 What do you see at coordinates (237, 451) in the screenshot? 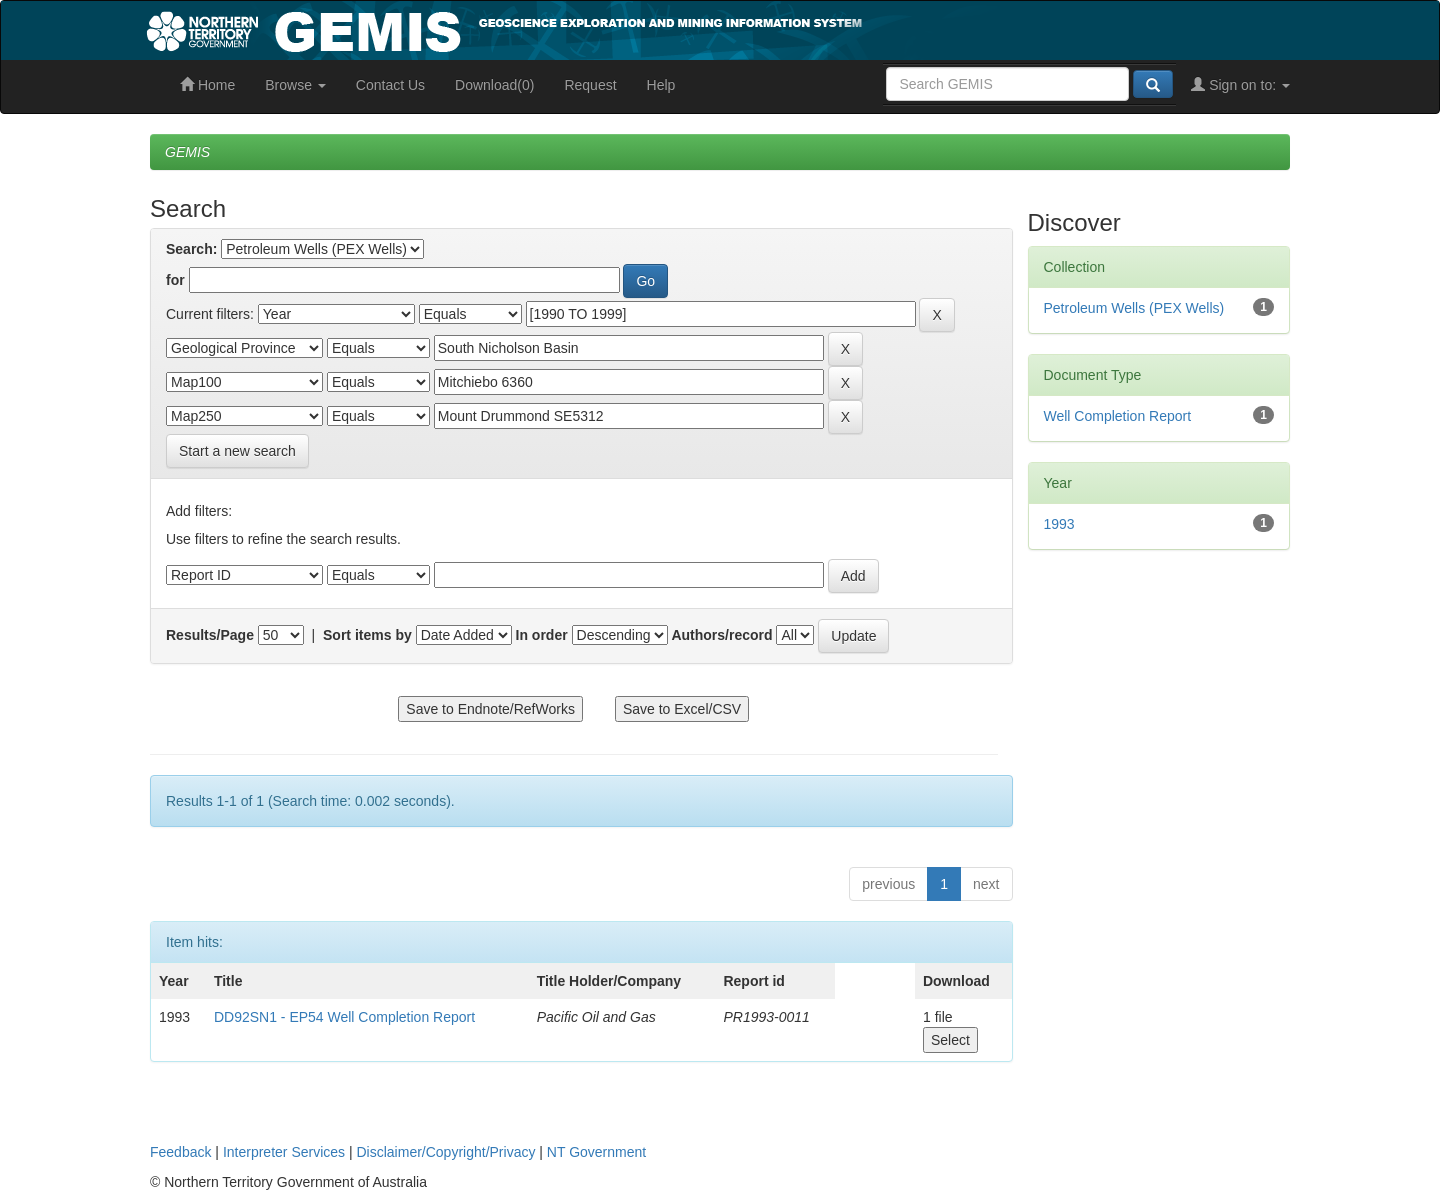
I see `Start a new search` at bounding box center [237, 451].